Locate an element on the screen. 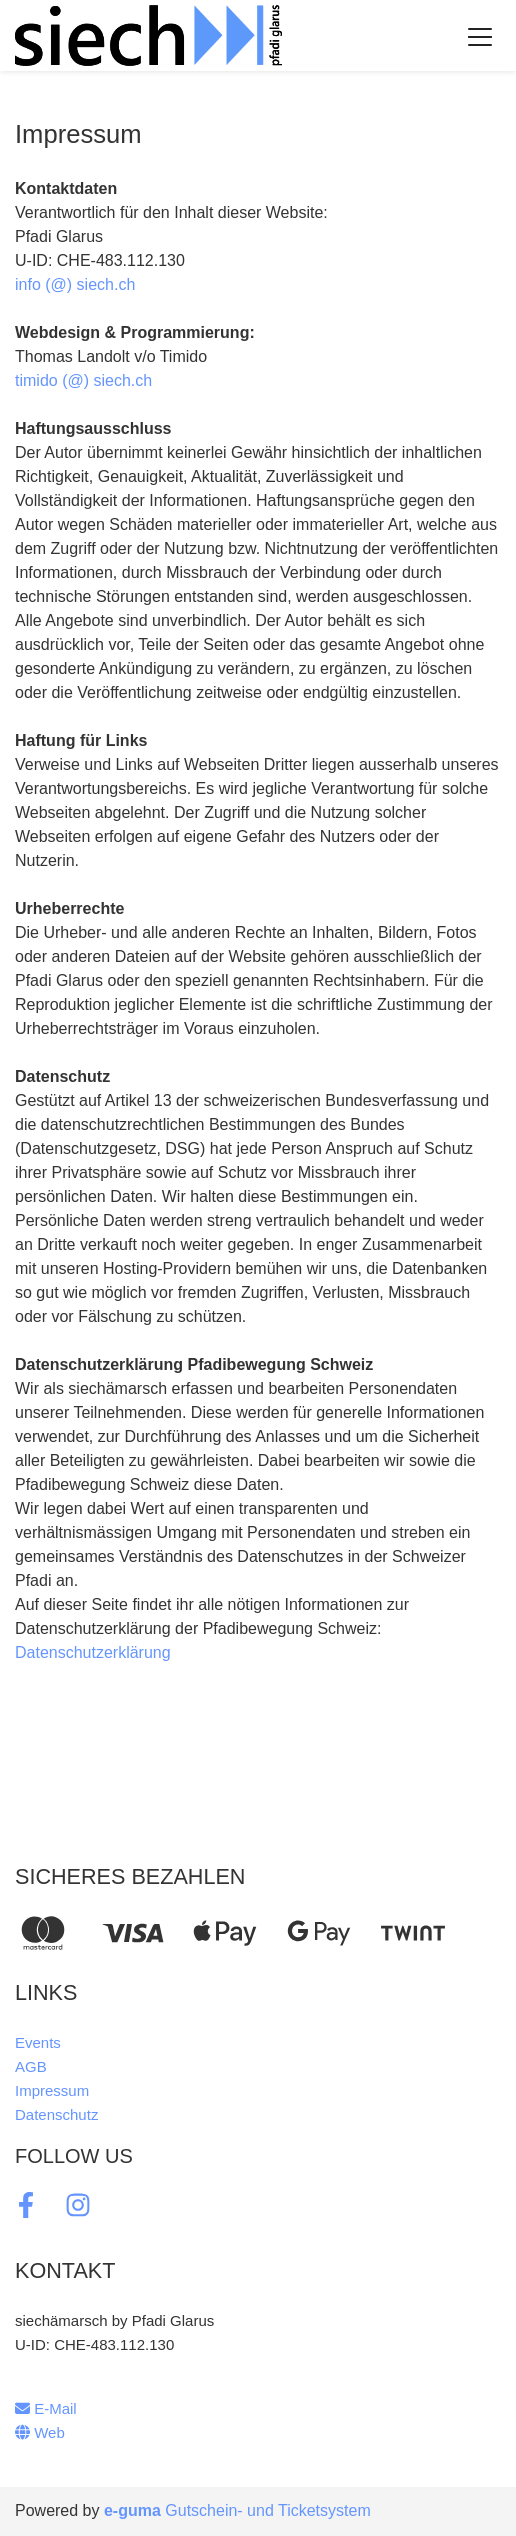  Impressum is located at coordinates (52, 2090).